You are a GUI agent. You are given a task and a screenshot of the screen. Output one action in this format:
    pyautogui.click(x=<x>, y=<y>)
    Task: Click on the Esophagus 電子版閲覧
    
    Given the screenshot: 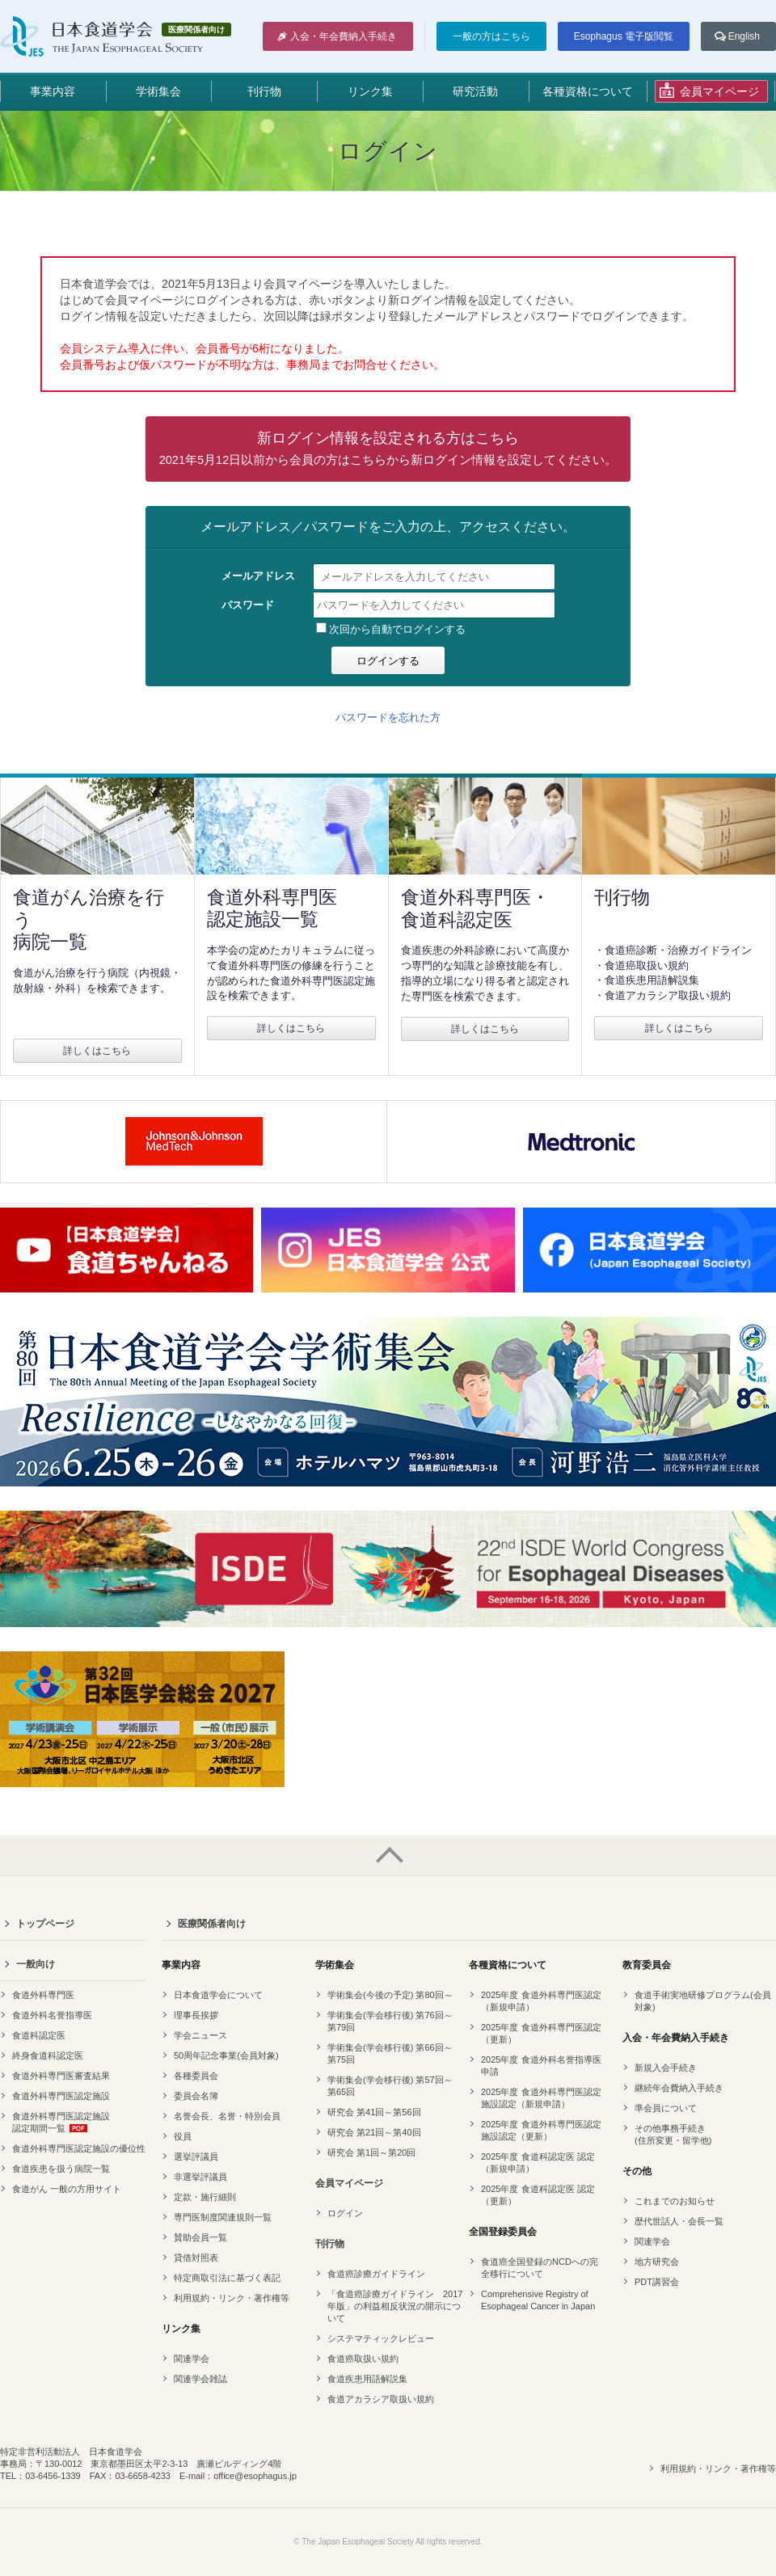 What is the action you would take?
    pyautogui.click(x=623, y=36)
    